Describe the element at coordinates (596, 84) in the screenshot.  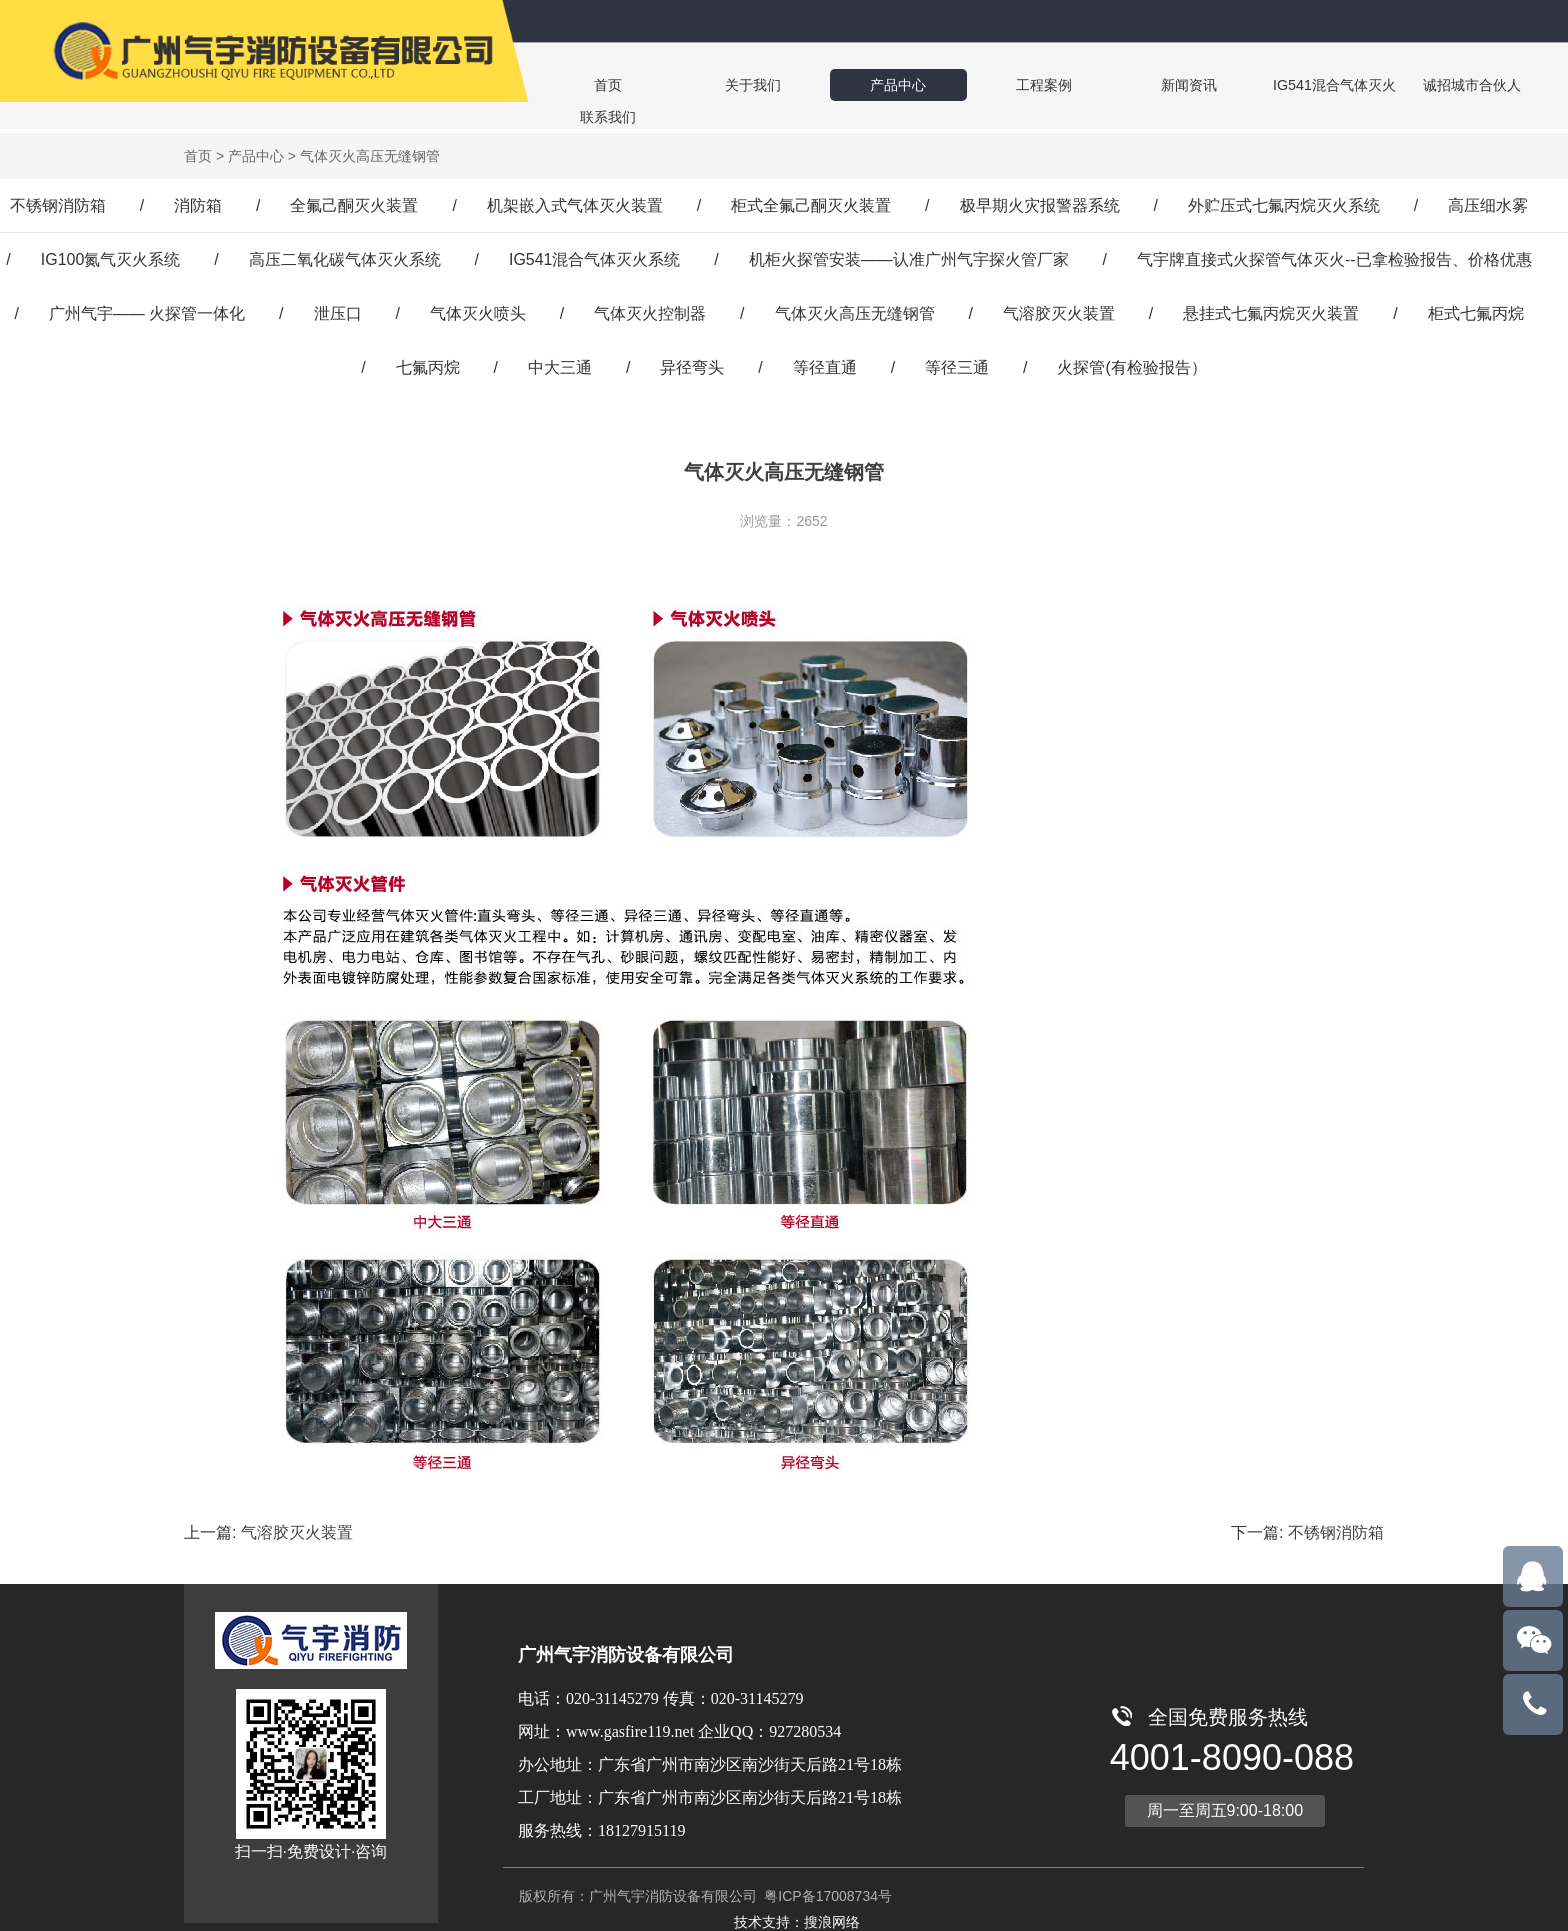
I see `首页` at that location.